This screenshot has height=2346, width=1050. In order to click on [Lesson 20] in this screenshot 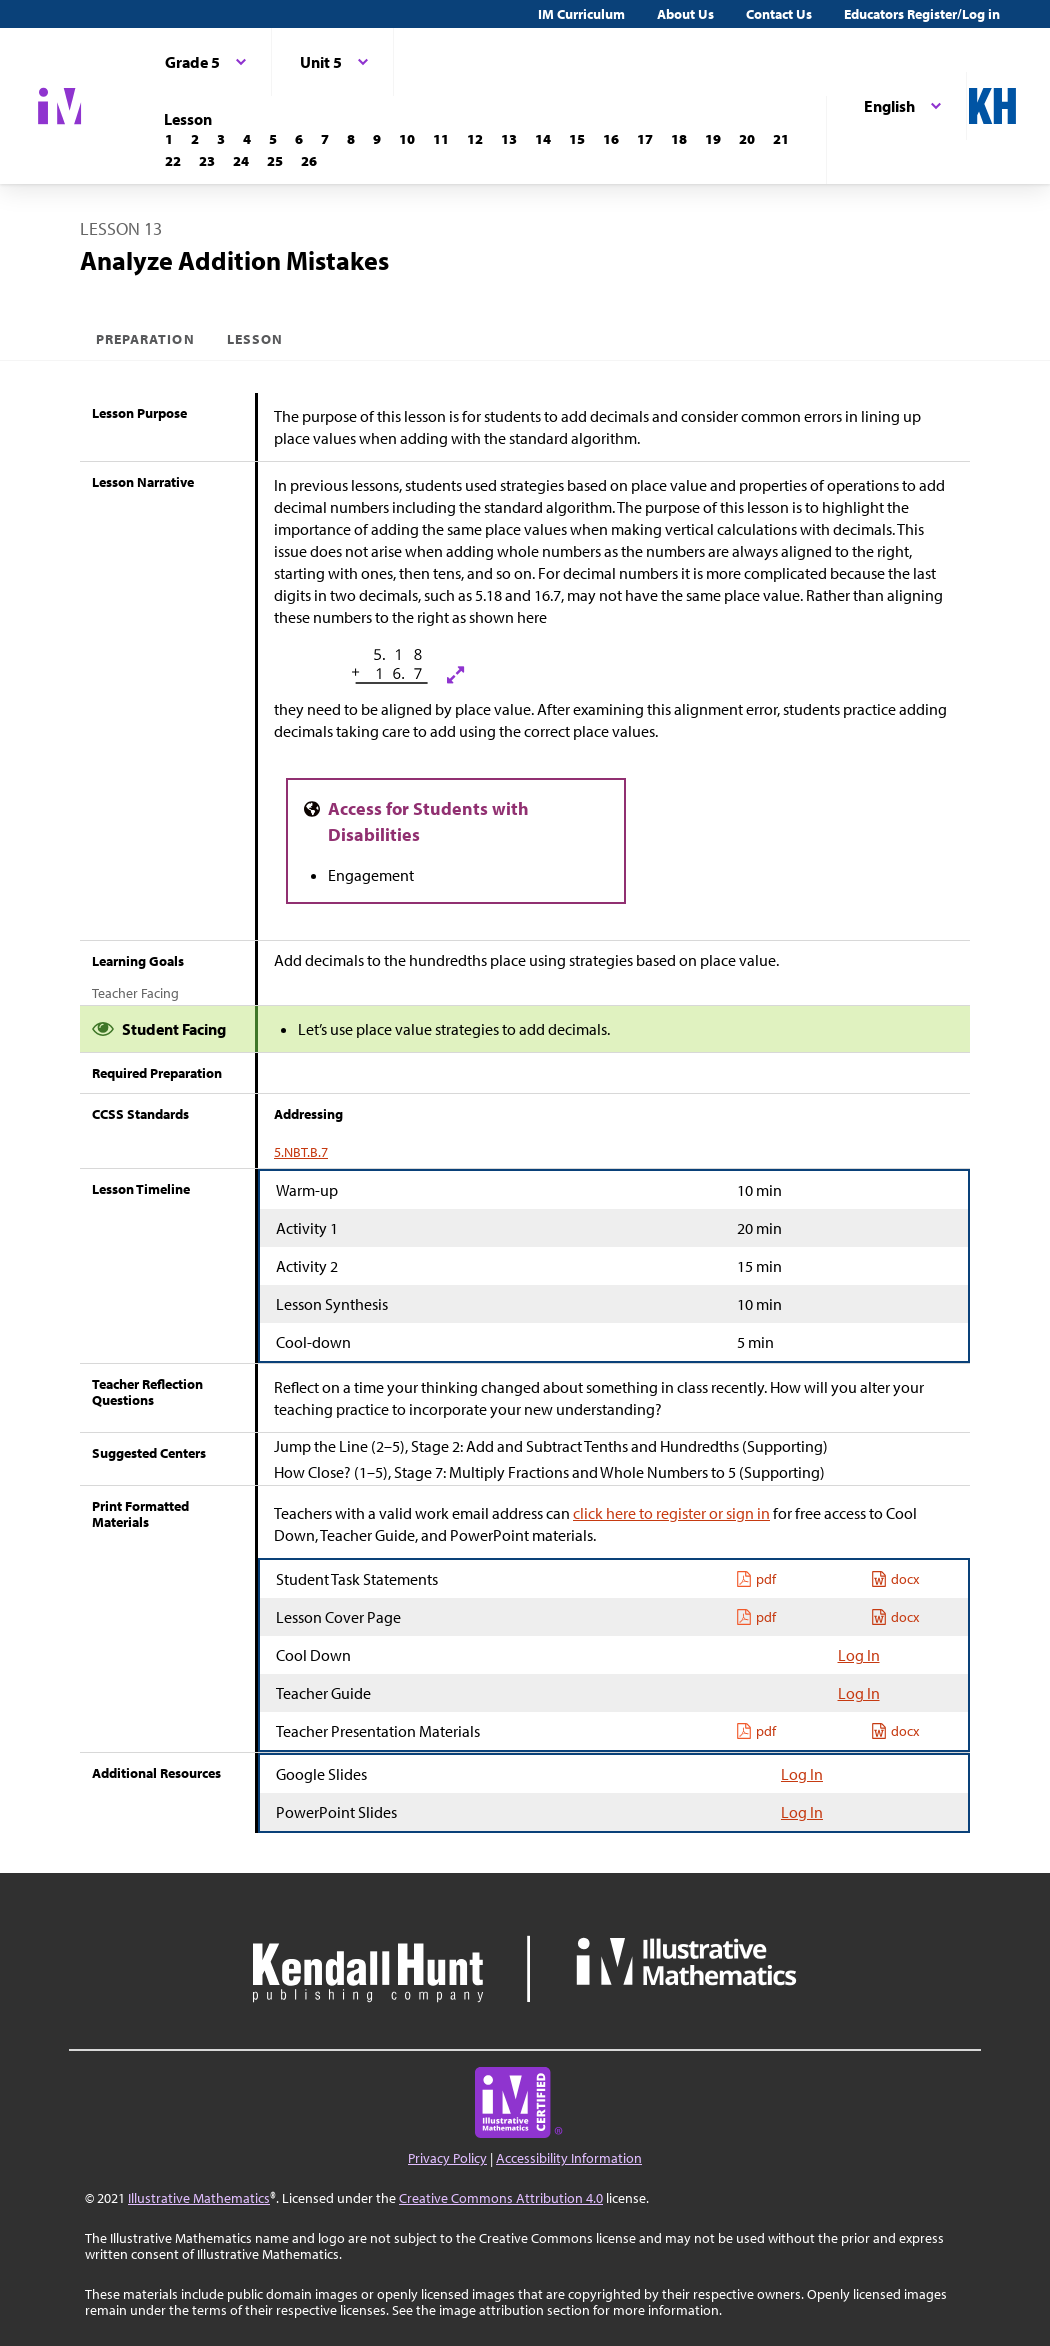, I will do `click(747, 139)`.